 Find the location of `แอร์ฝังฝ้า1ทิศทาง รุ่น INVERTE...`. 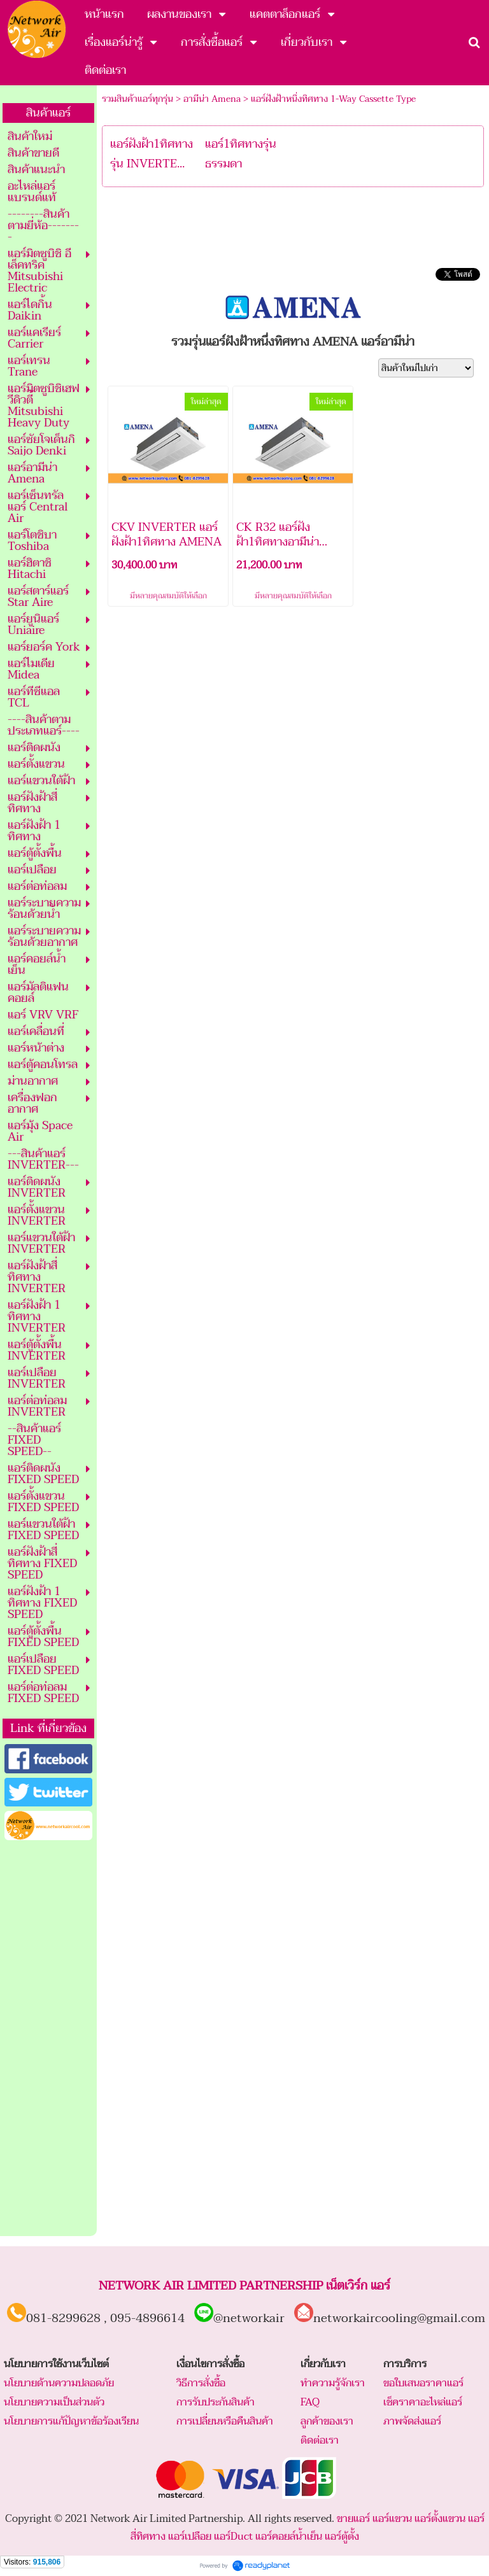

แอร์ฝังฝ้า1ทิศทาง รุ่น INVERTE... is located at coordinates (151, 154).